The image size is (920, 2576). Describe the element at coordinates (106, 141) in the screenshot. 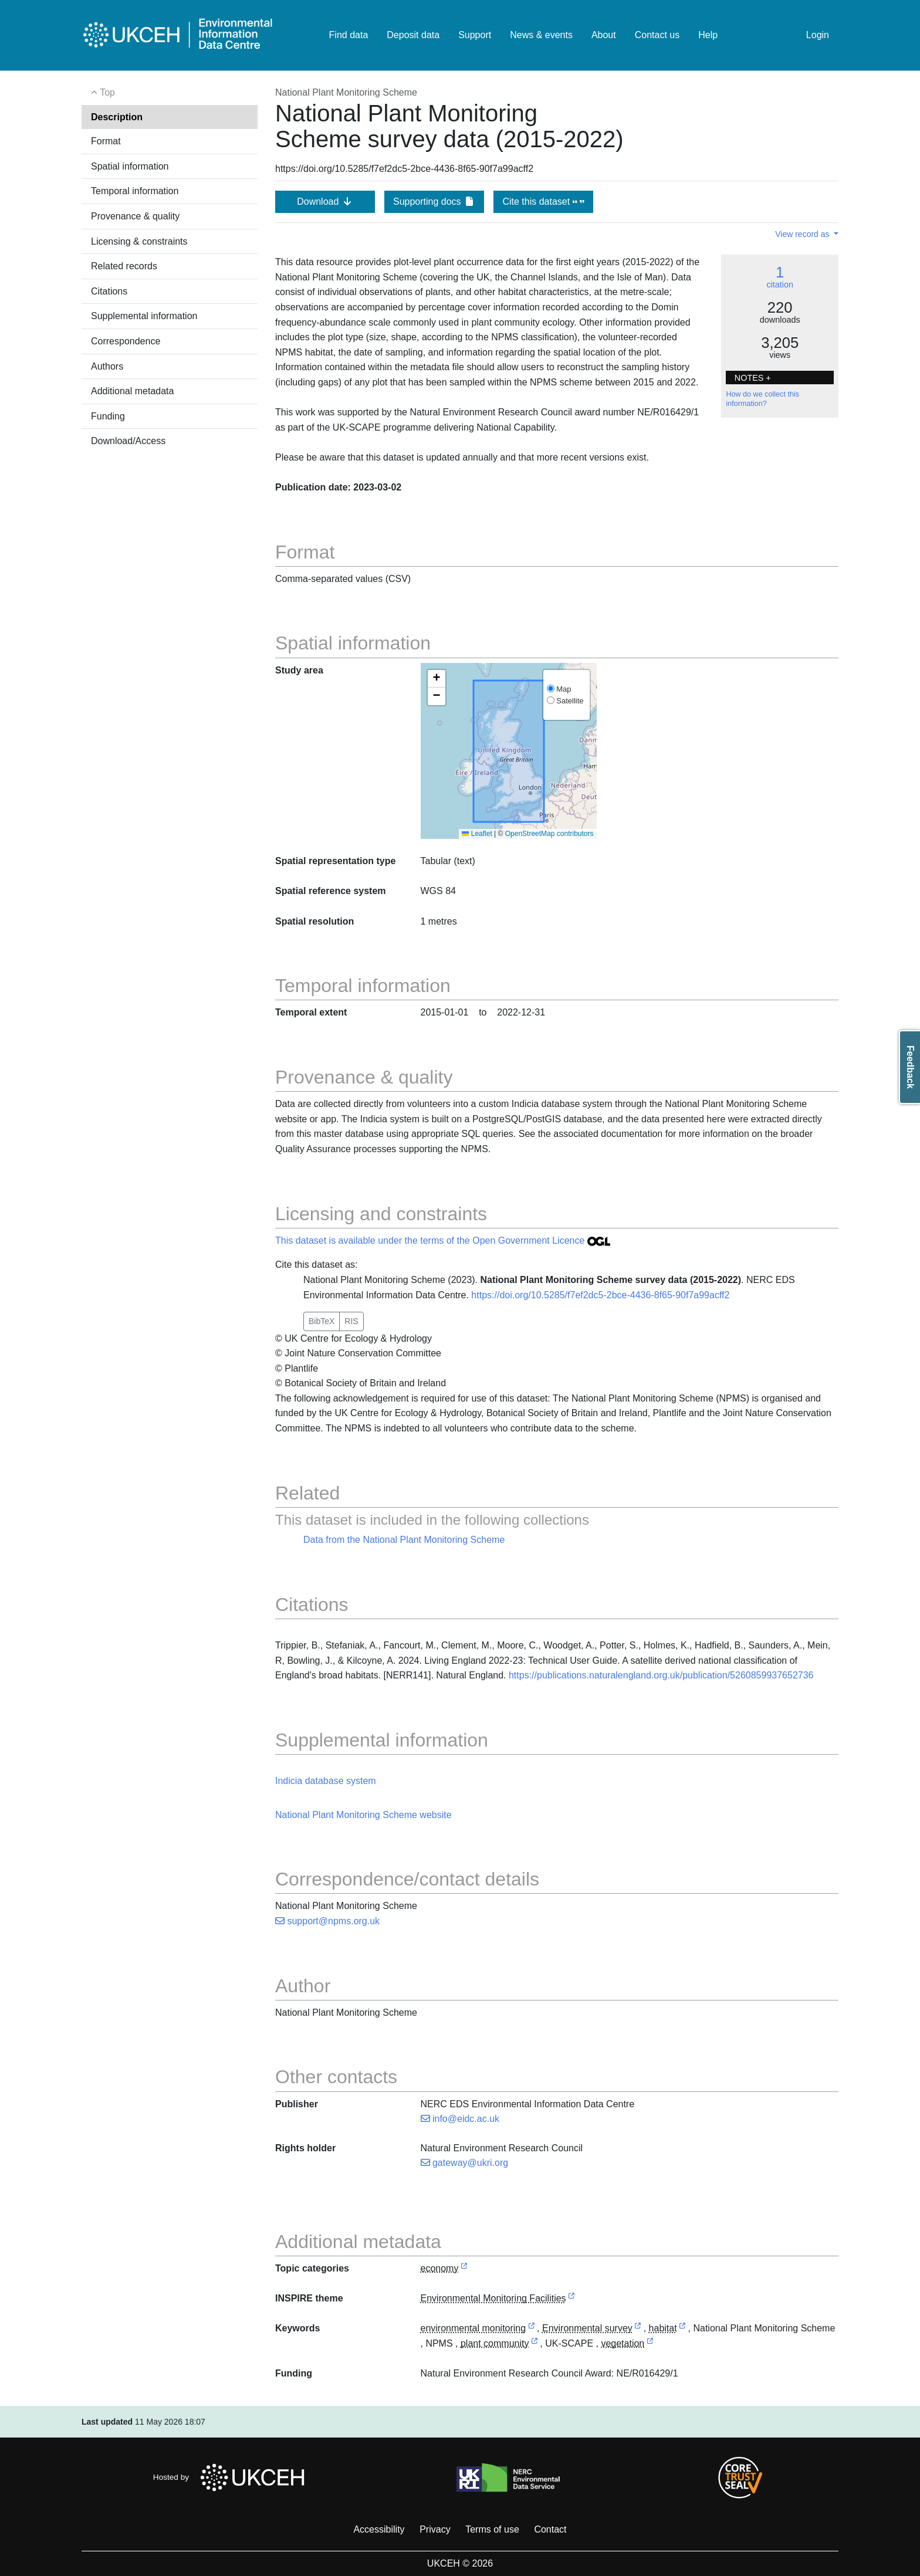

I see `Format` at that location.